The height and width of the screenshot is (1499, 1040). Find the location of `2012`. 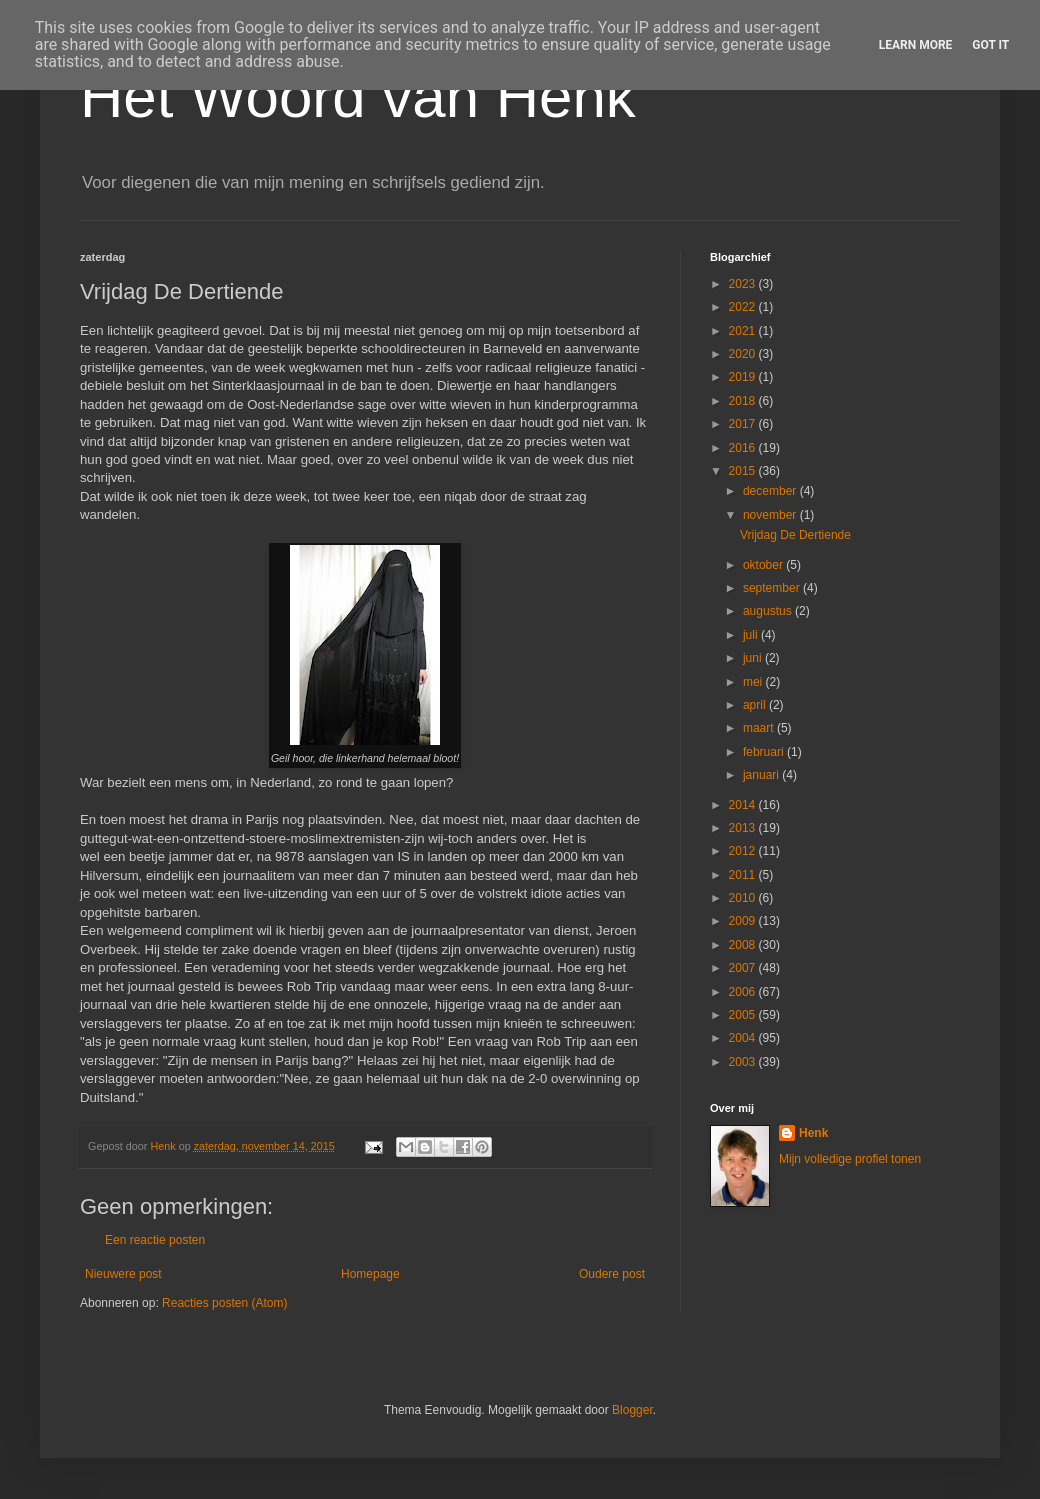

2012 is located at coordinates (744, 851).